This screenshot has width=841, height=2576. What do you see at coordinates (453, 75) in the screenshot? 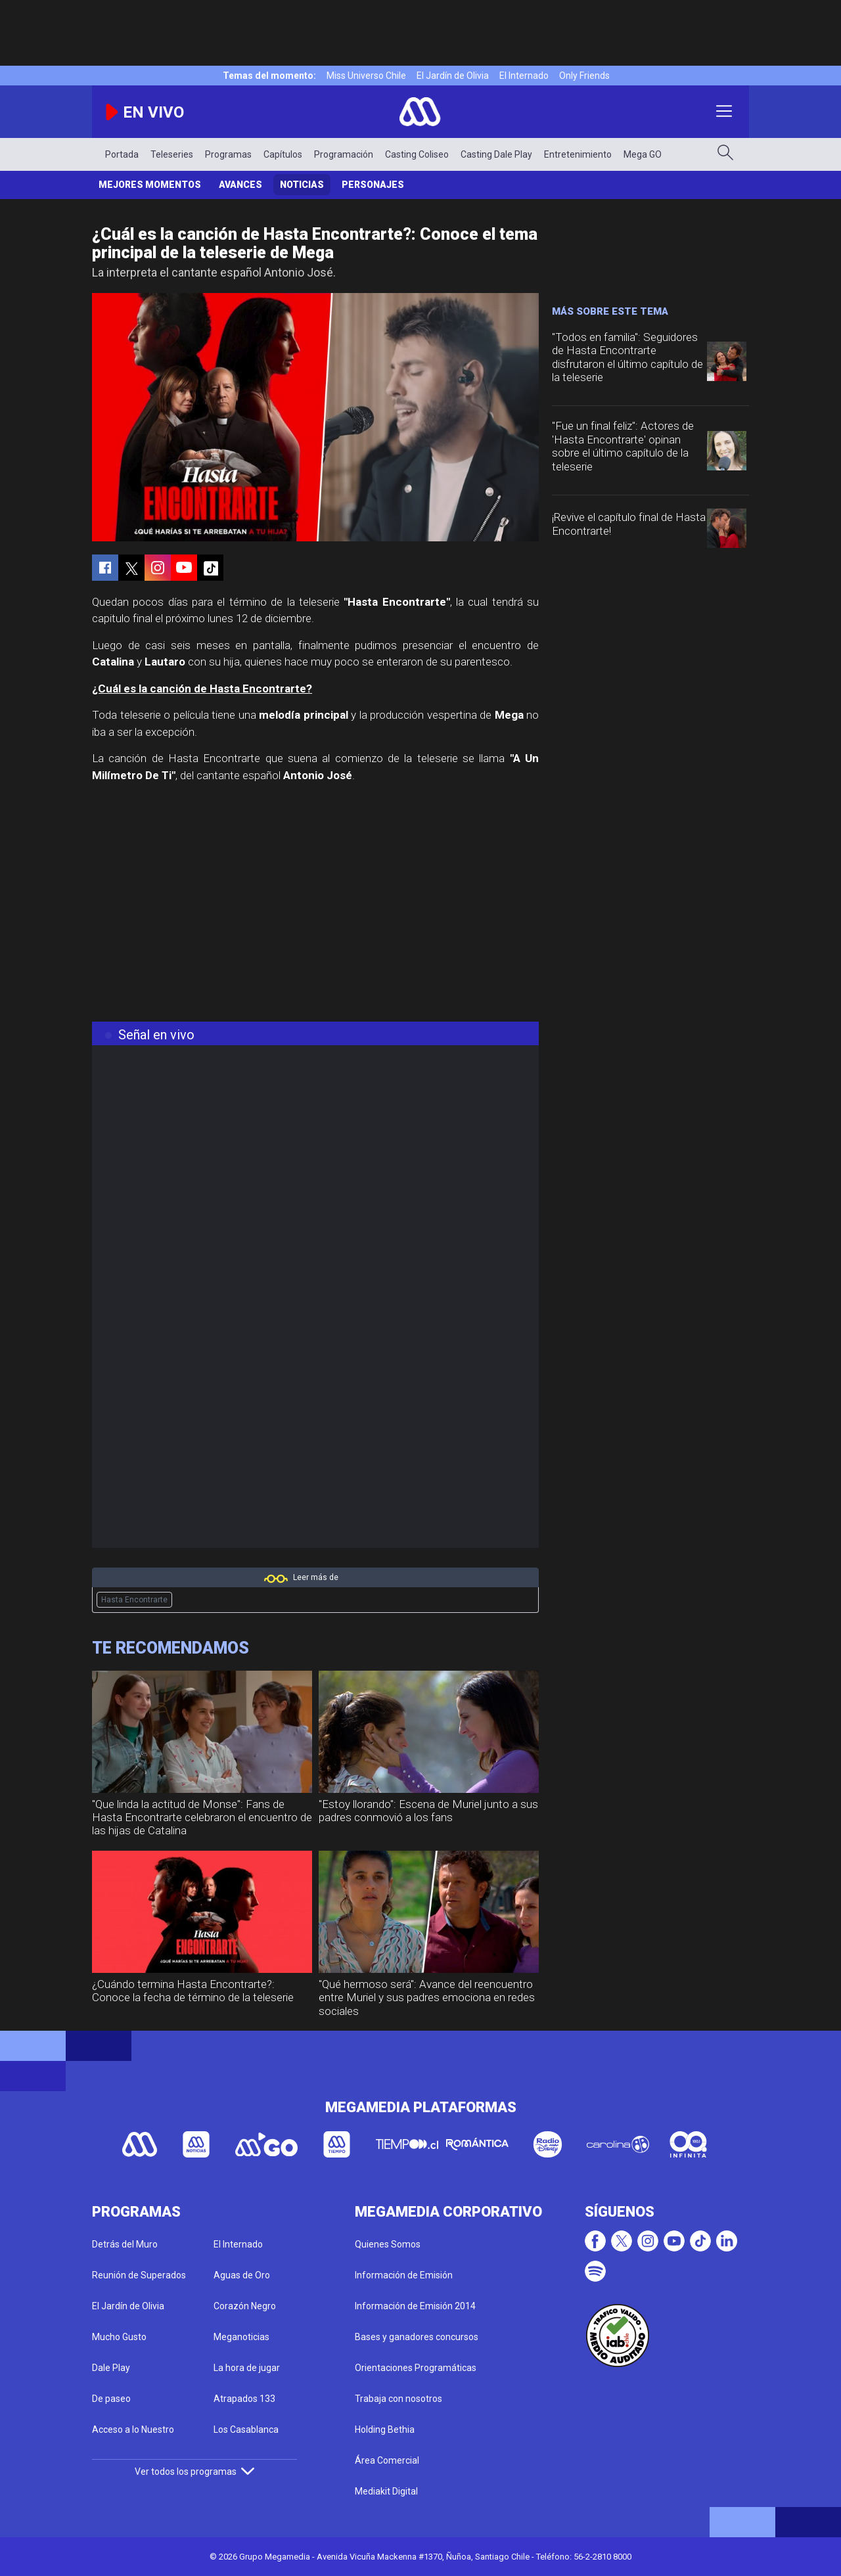
I see `El Jardín de Olivia` at bounding box center [453, 75].